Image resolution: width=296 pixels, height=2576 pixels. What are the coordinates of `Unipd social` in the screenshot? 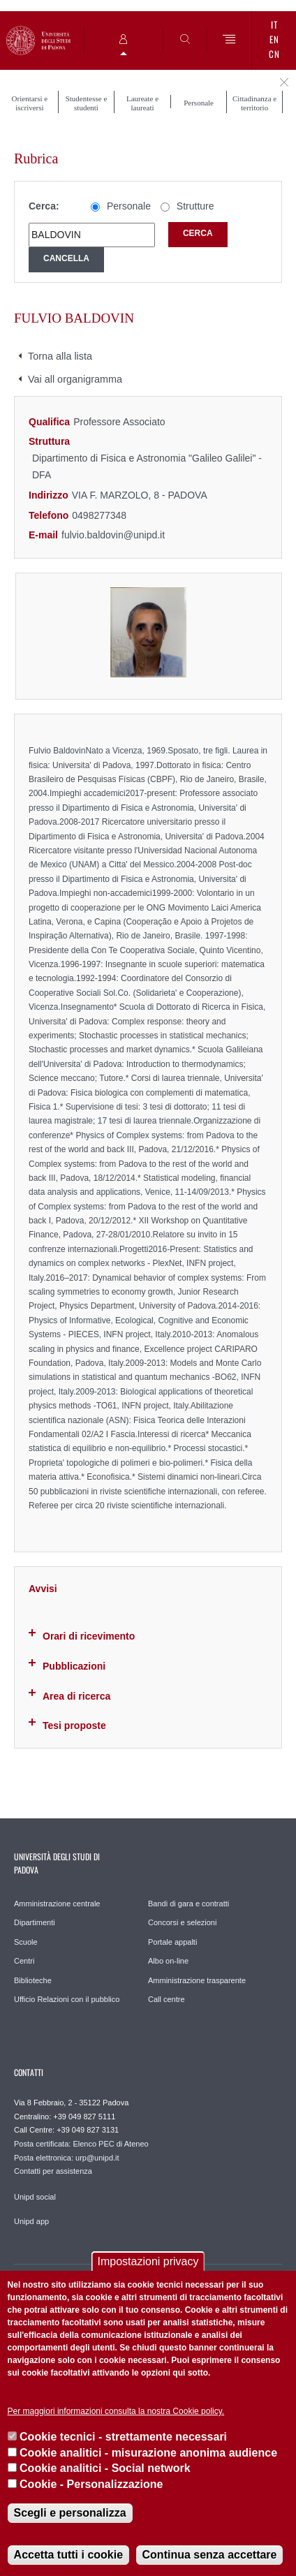 It's located at (35, 2197).